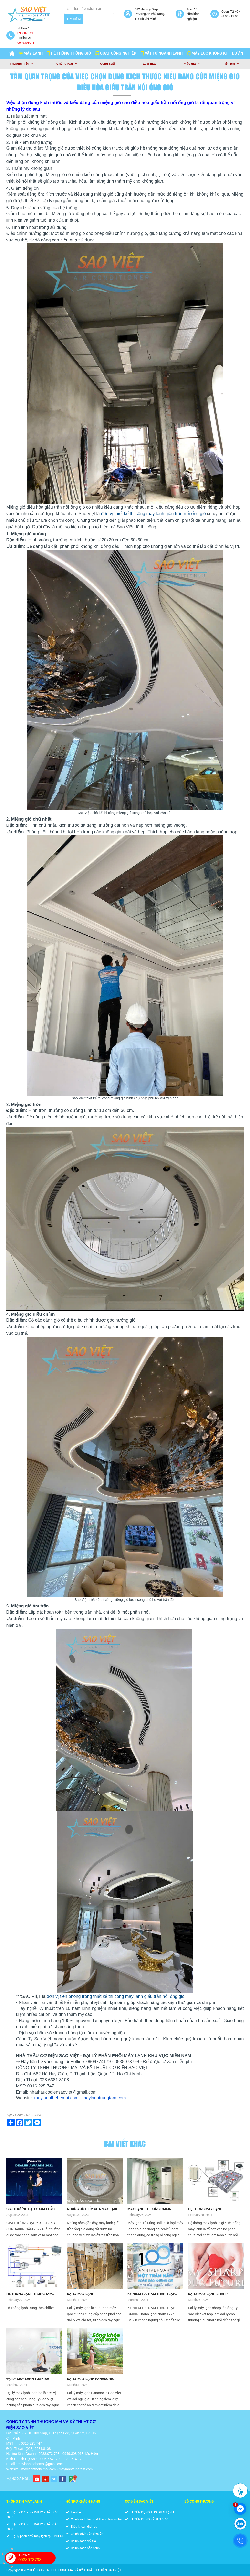 This screenshot has width=250, height=2576. Describe the element at coordinates (83, 2548) in the screenshot. I see `Chính sách bảo hành` at that location.